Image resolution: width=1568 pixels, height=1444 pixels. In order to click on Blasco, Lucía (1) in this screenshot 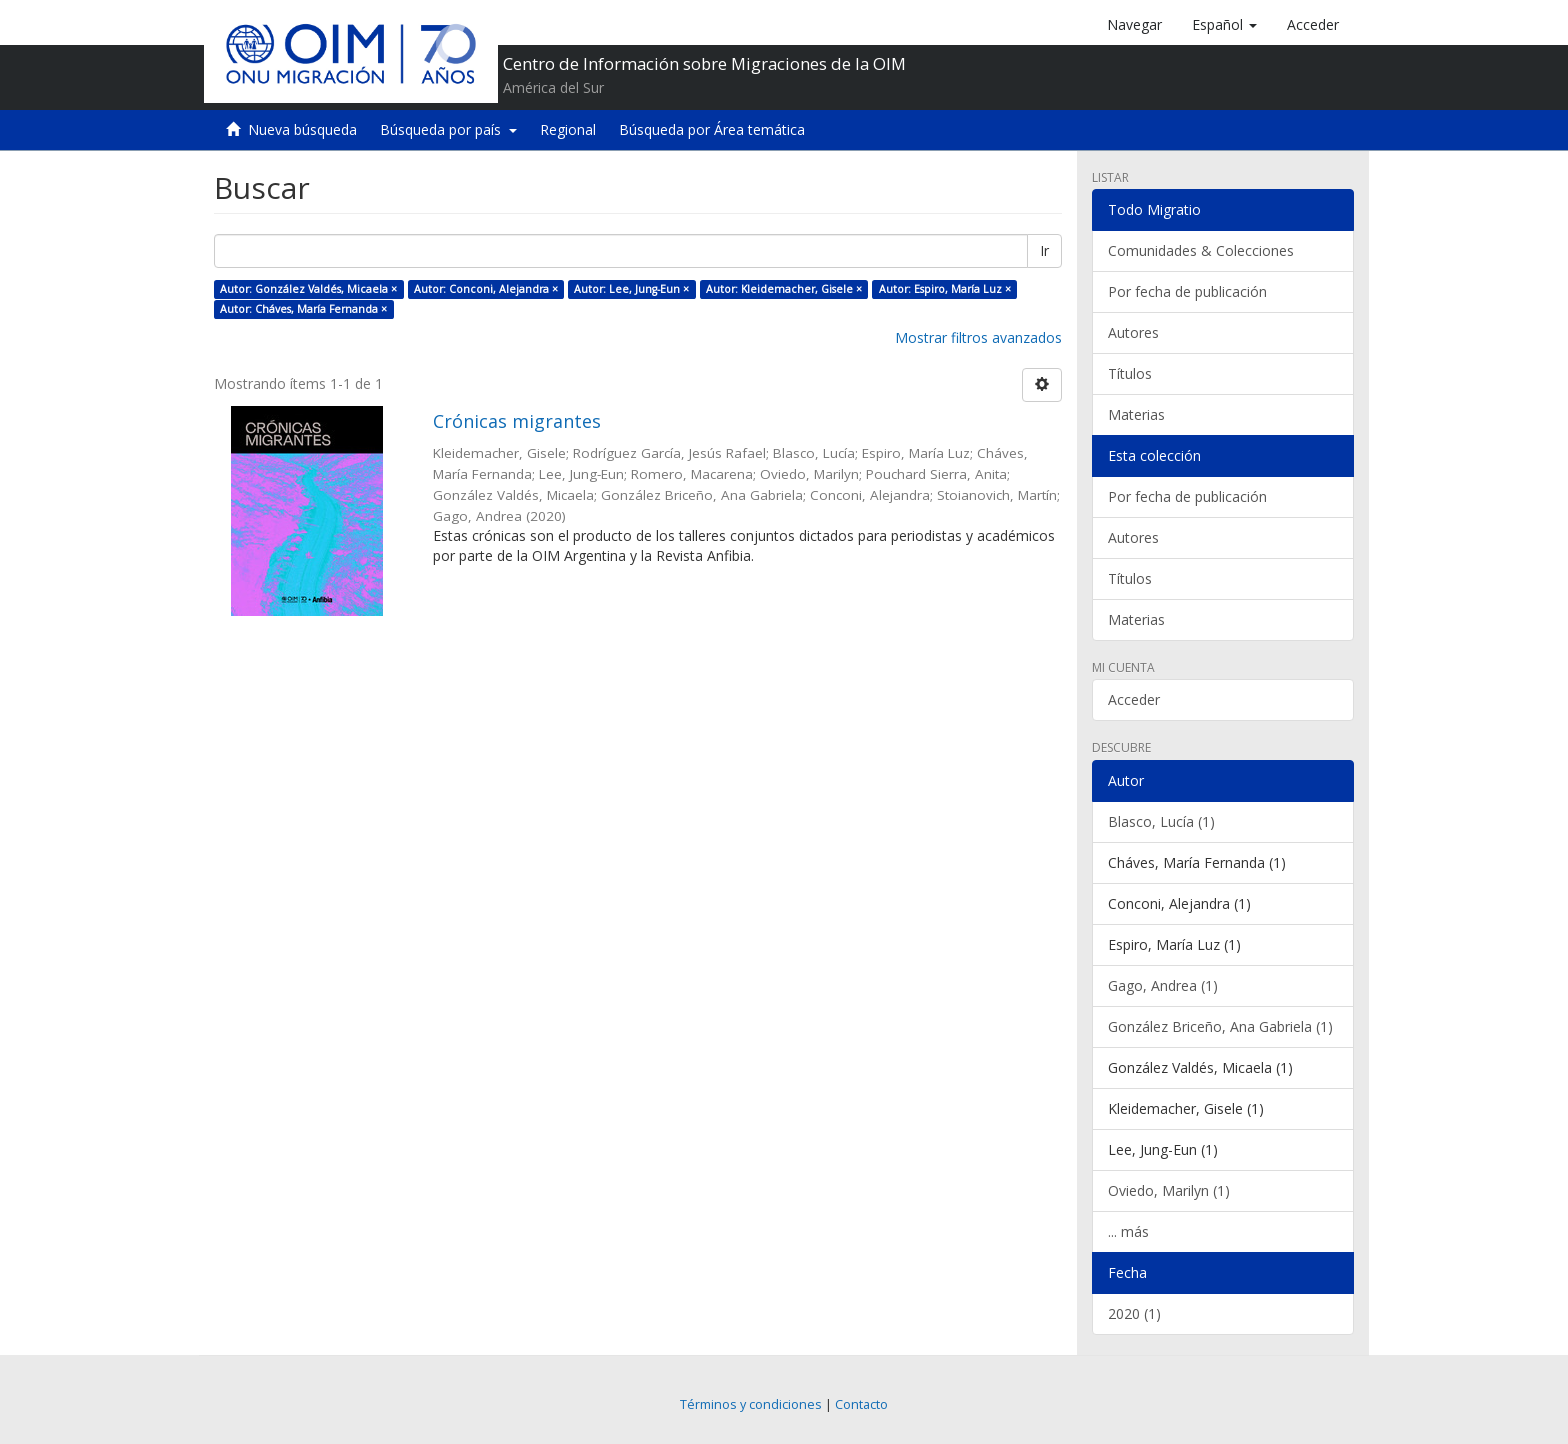, I will do `click(1161, 821)`.